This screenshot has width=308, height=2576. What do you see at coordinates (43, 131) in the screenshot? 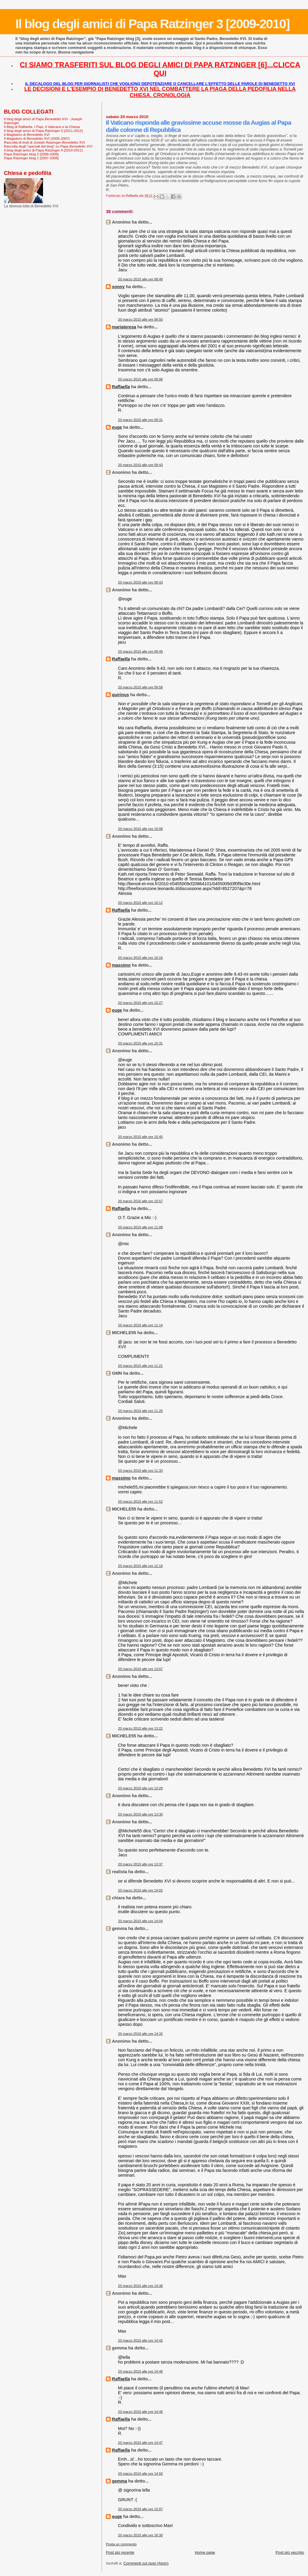
I see `Il blog degli amici di Papa Ratzinger 5 [2011-2012]` at bounding box center [43, 131].